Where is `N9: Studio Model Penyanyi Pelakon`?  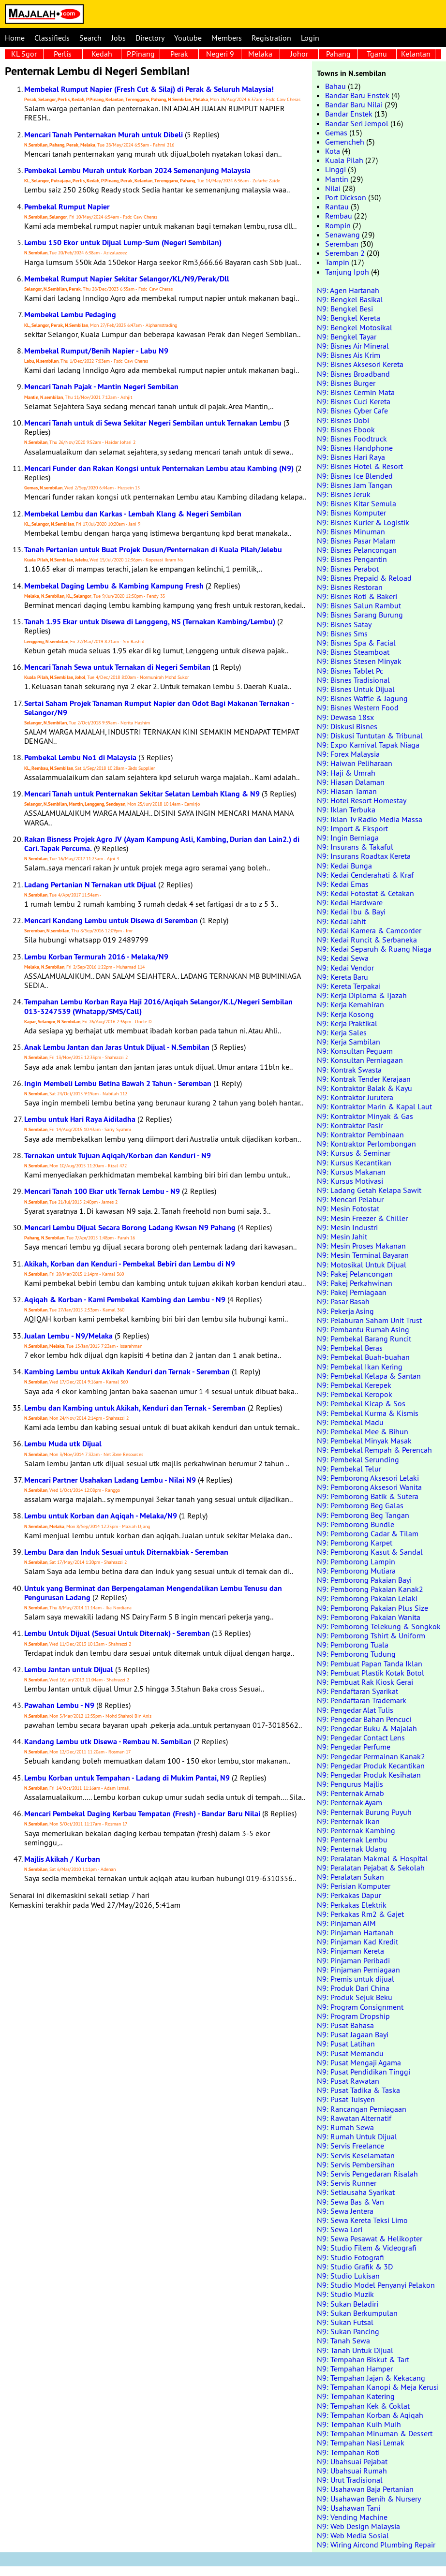 N9: Studio Model Penyanyi Pelakon is located at coordinates (376, 2285).